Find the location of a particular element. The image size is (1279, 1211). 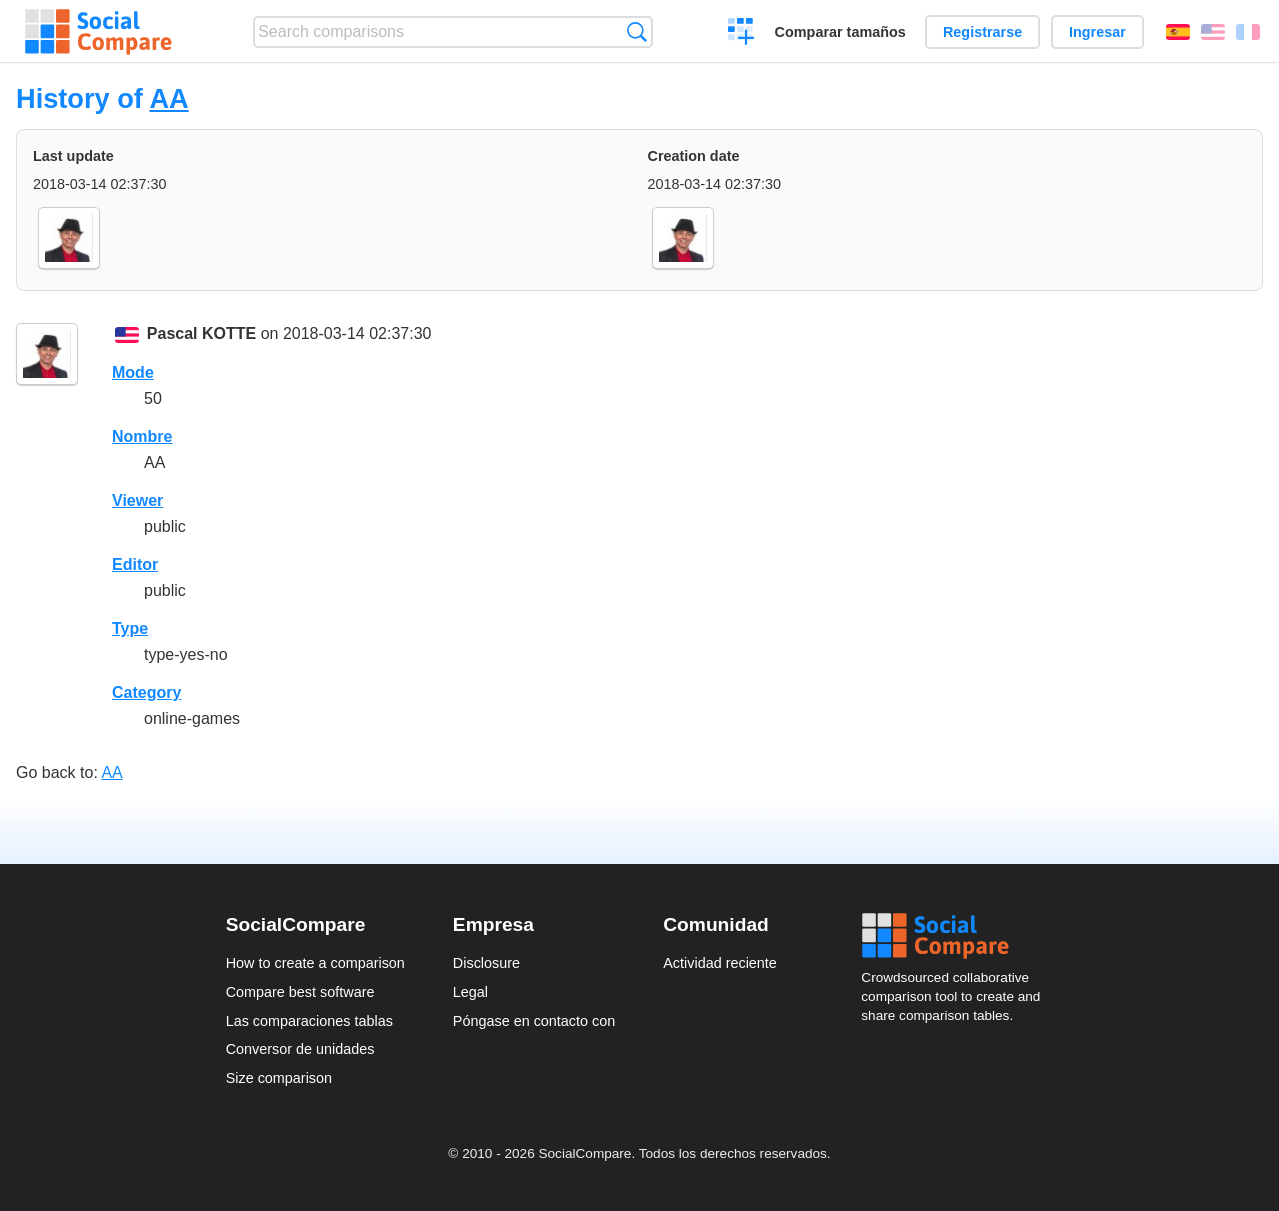

AA is located at coordinates (168, 98).